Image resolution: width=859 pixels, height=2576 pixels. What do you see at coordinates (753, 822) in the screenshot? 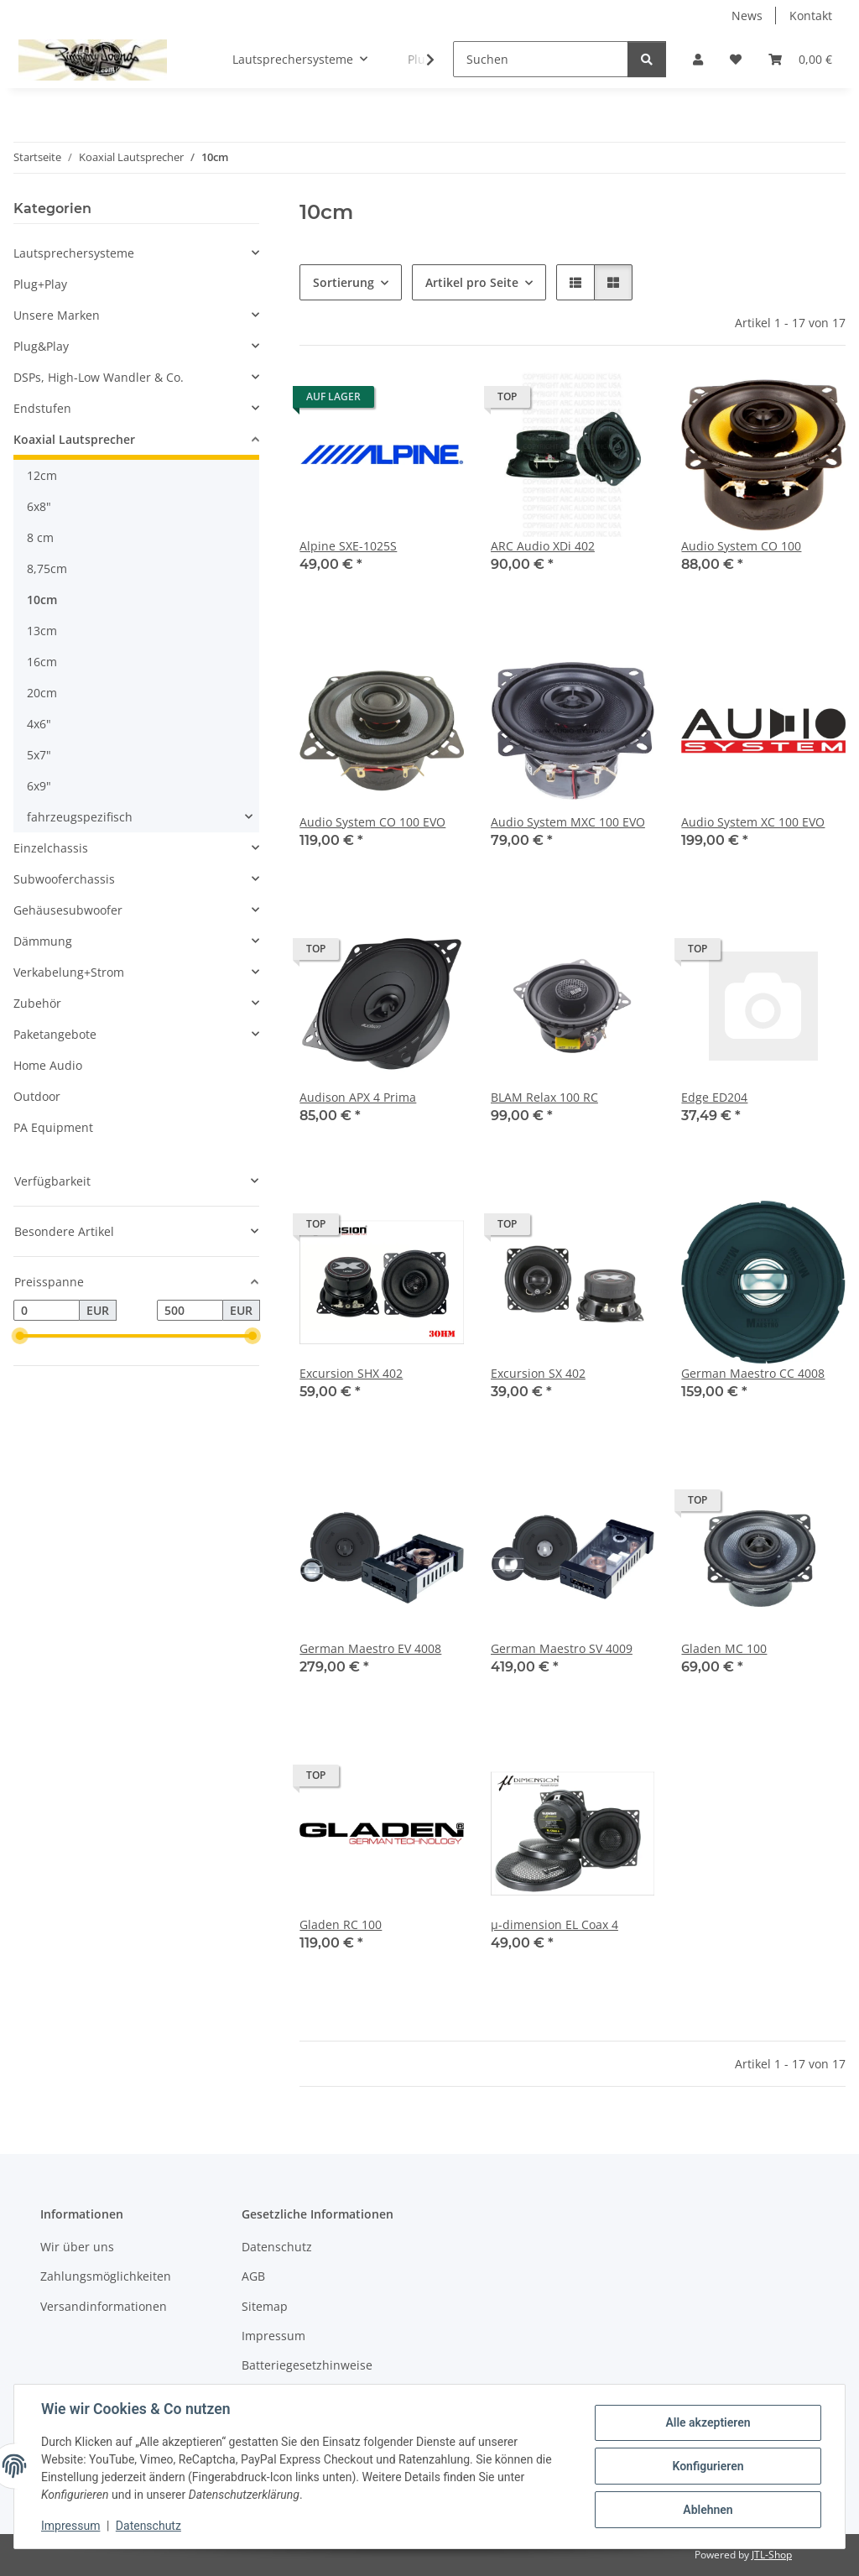
I see `Audio System XC 100 EVO` at bounding box center [753, 822].